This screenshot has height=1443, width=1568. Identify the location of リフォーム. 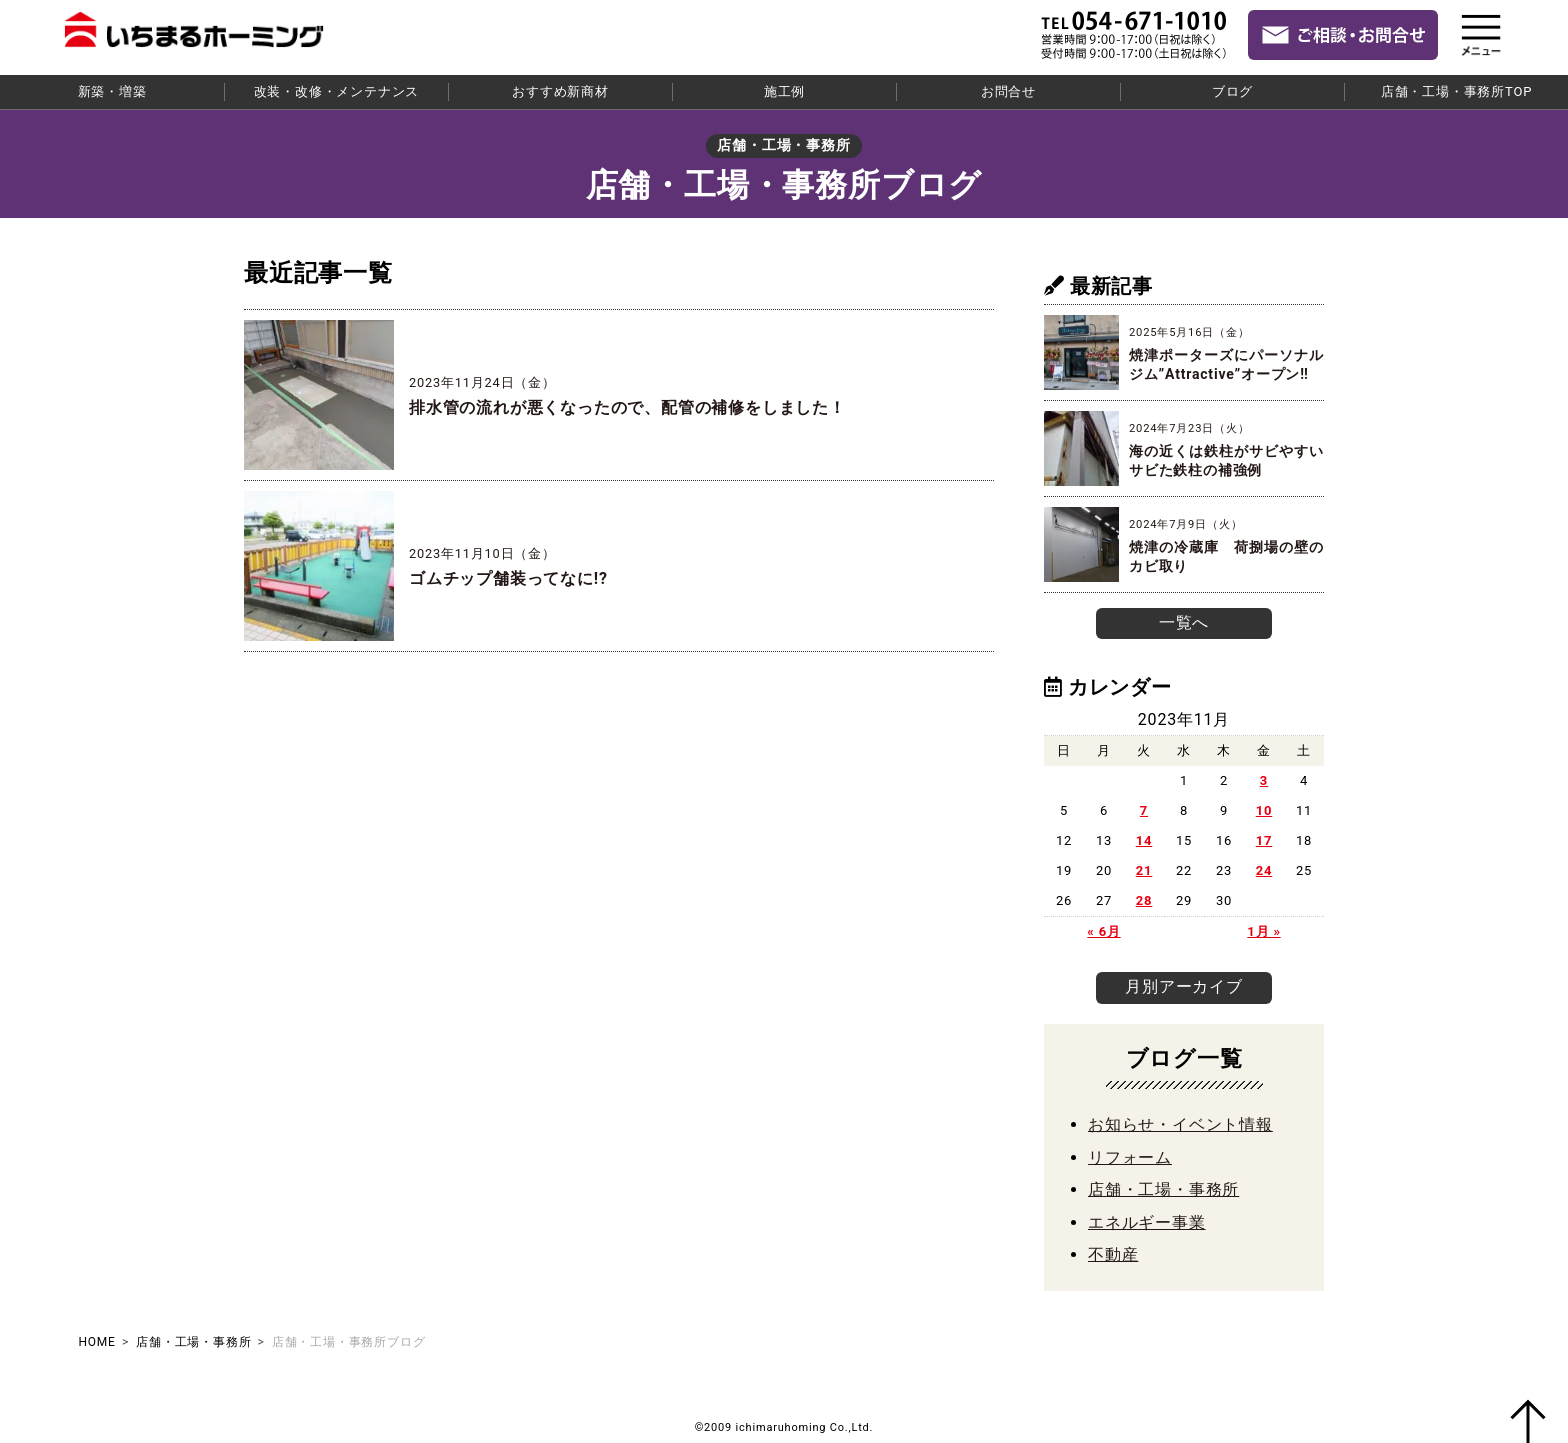
(1130, 1155).